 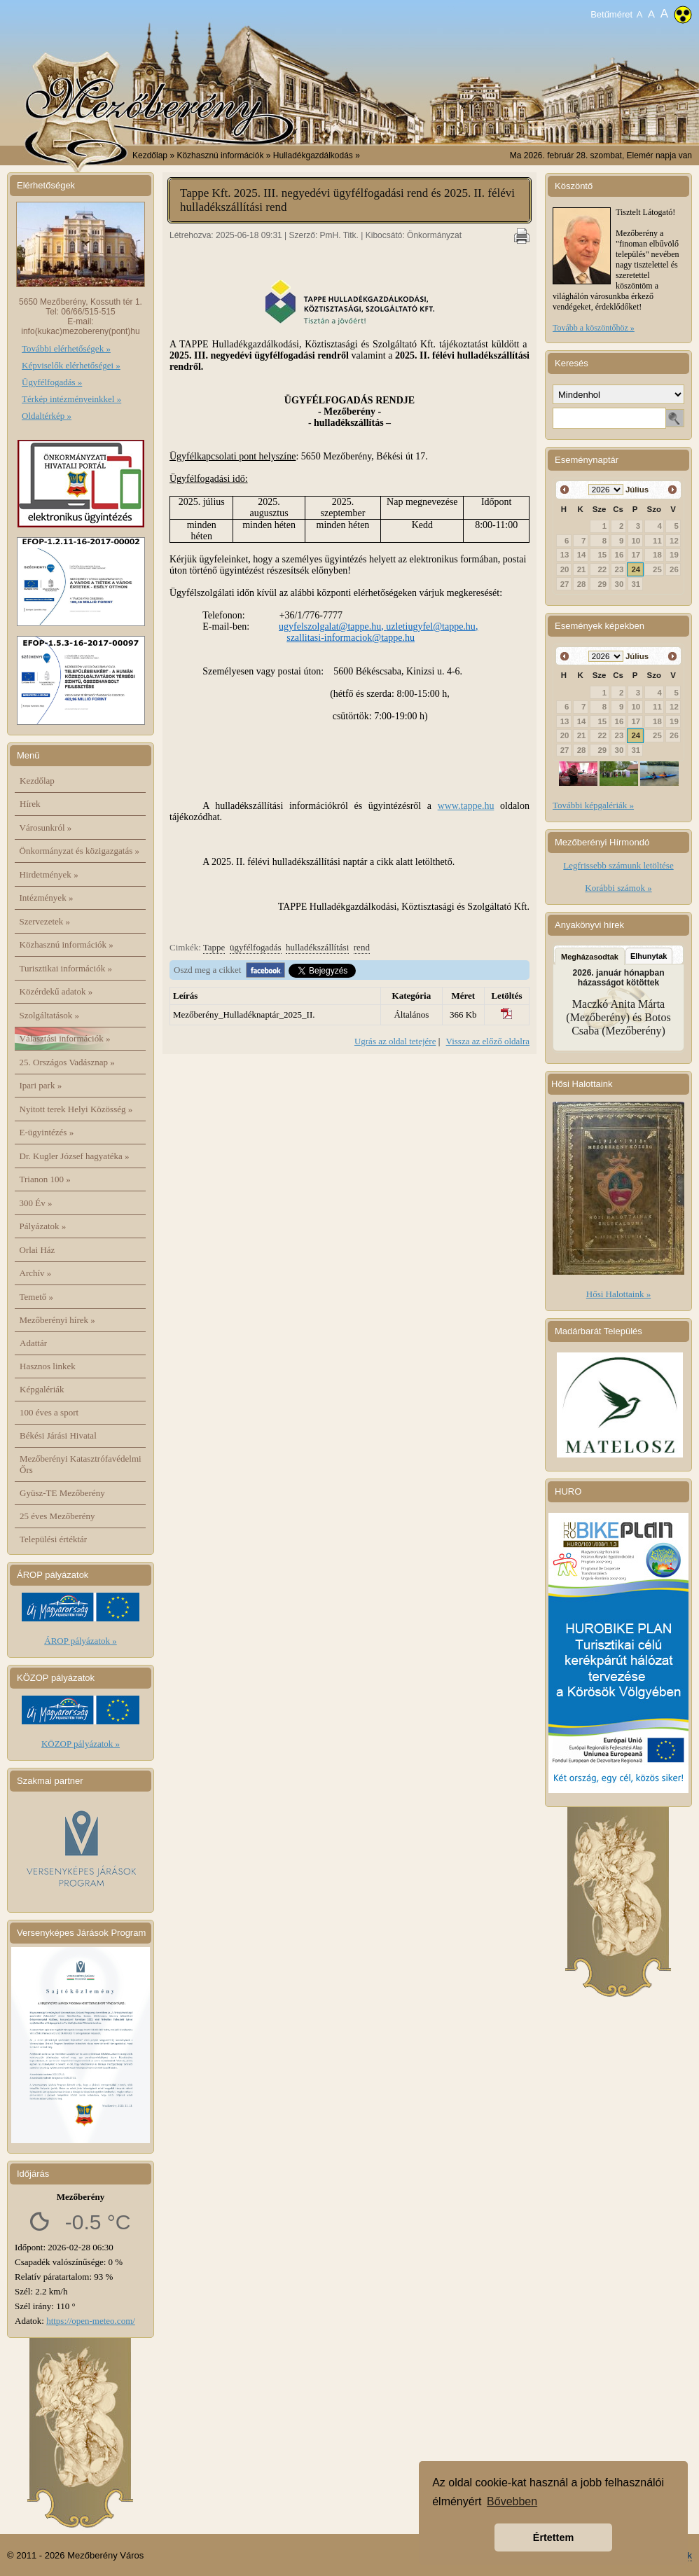 I want to click on 25. Országos Vadásznap, so click(x=67, y=1062).